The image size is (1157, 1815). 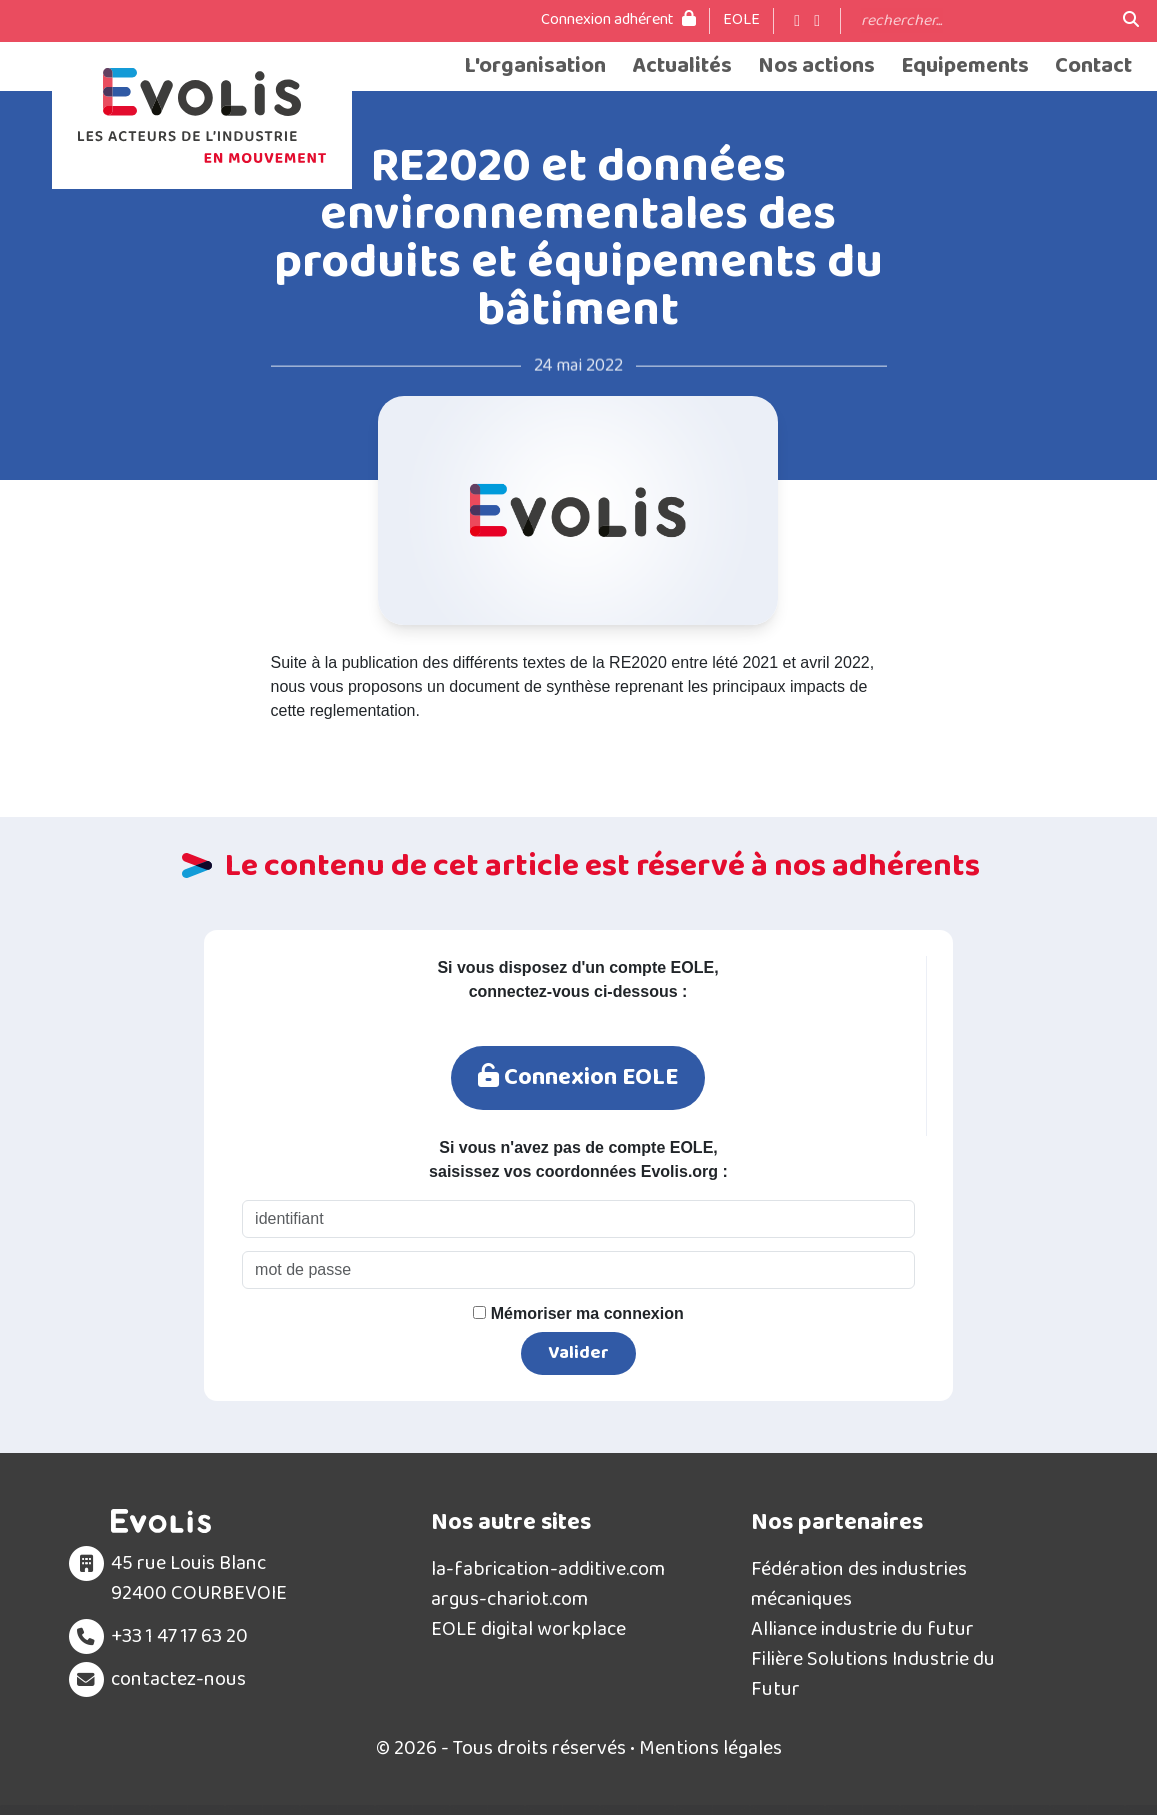 I want to click on Nos actions, so click(x=816, y=66).